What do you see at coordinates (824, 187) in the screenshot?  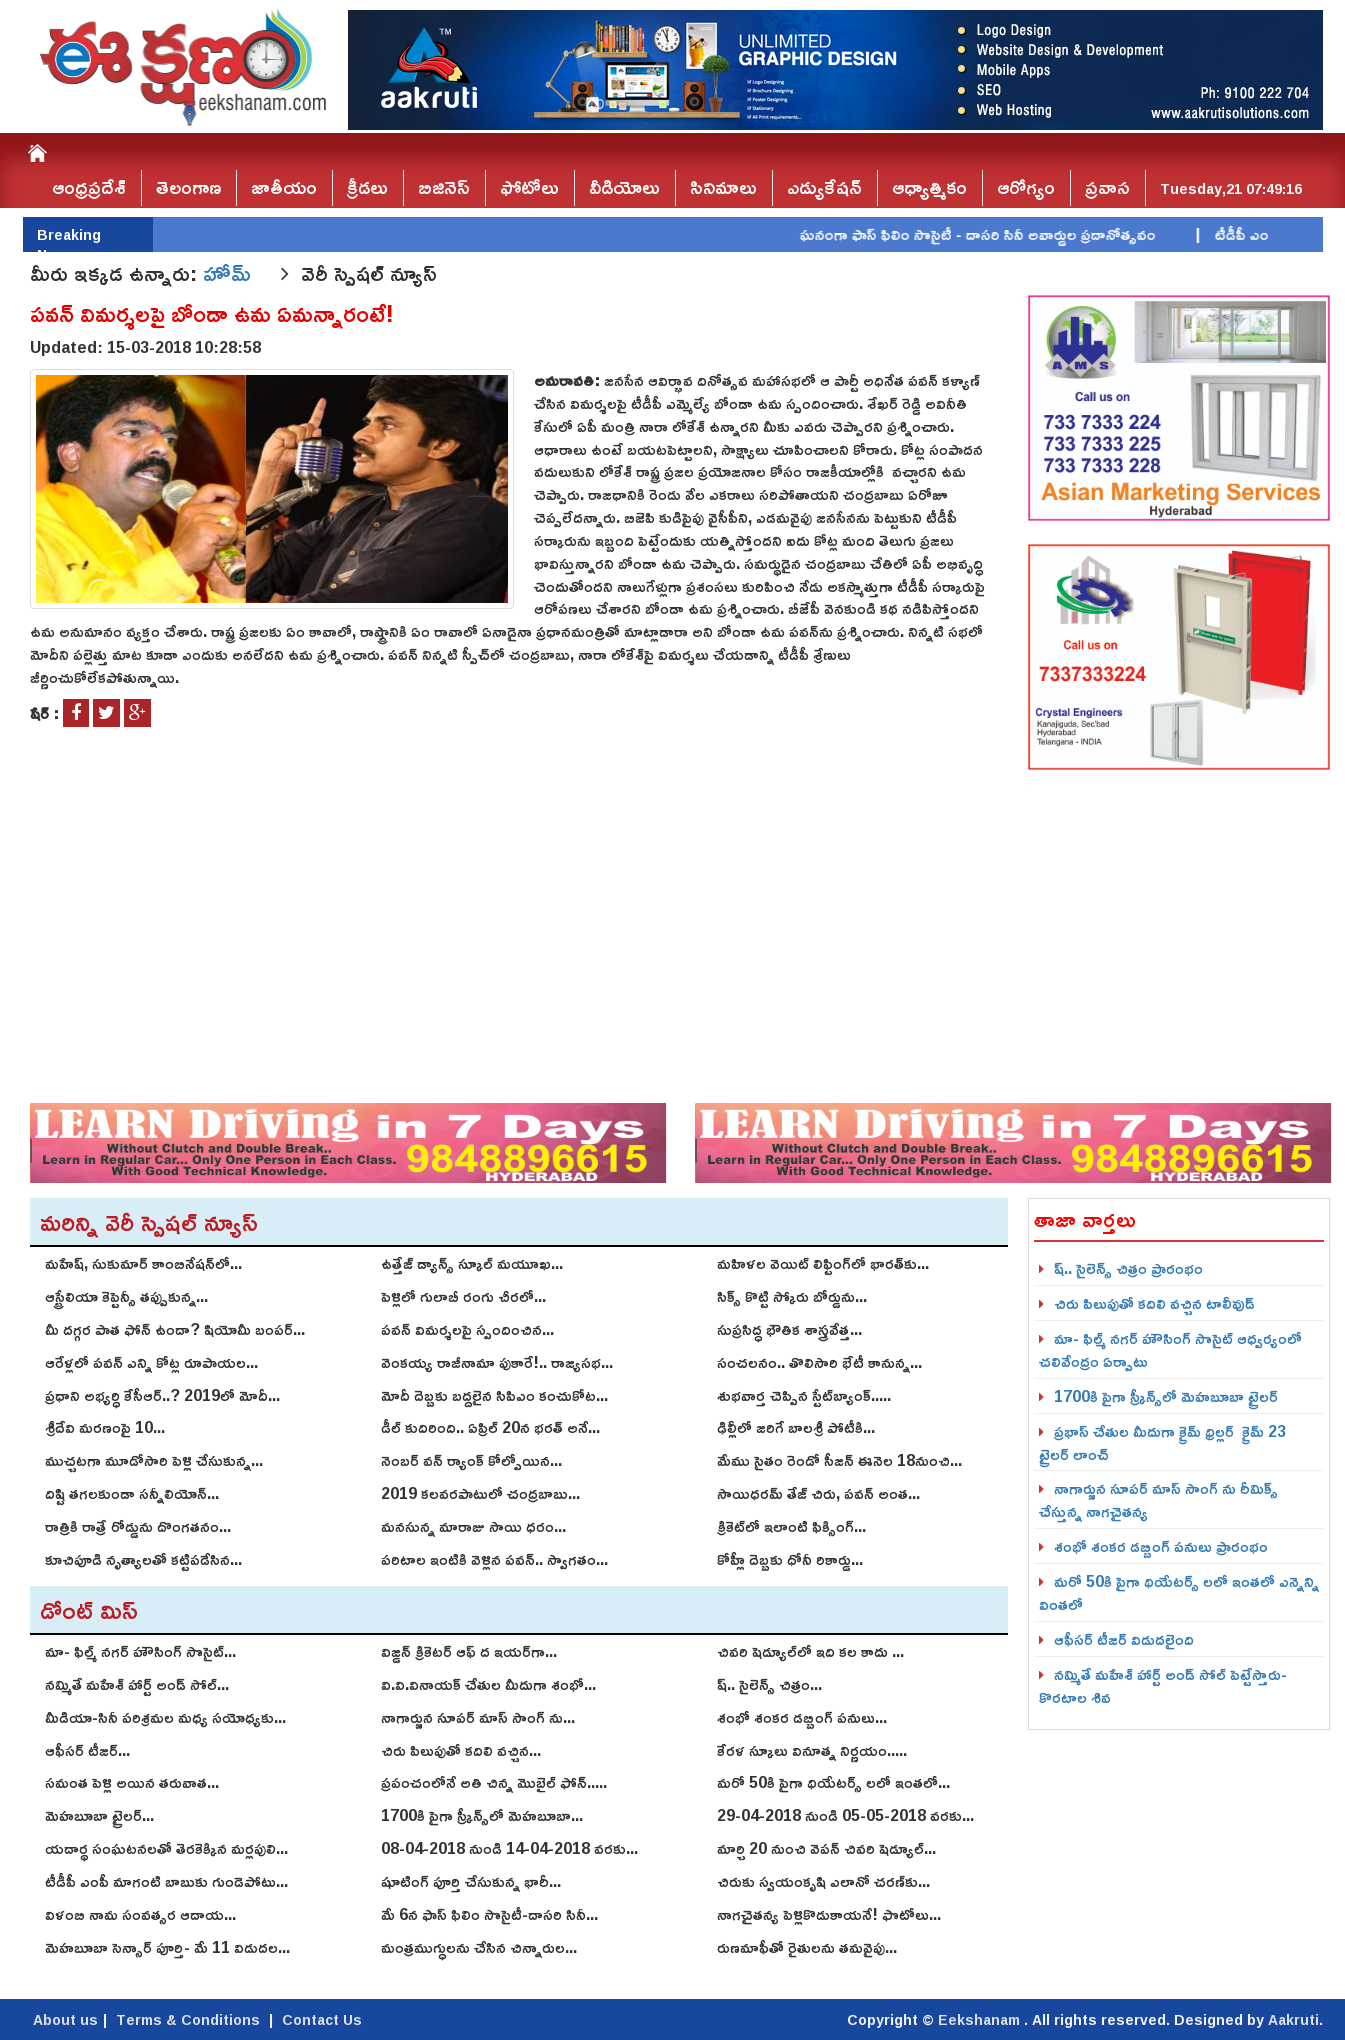 I see `ఎడ్యుకేషన్` at bounding box center [824, 187].